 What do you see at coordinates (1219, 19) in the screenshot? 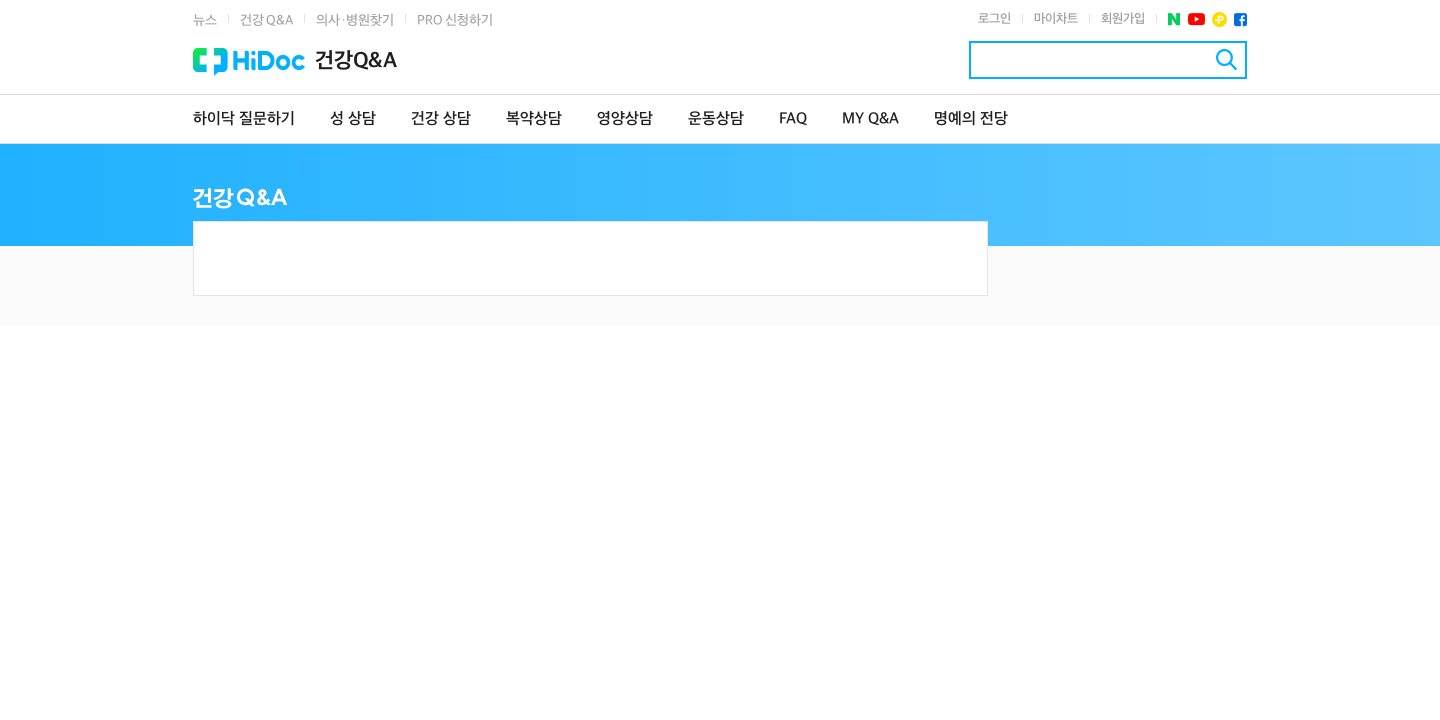
I see `플러스친구` at bounding box center [1219, 19].